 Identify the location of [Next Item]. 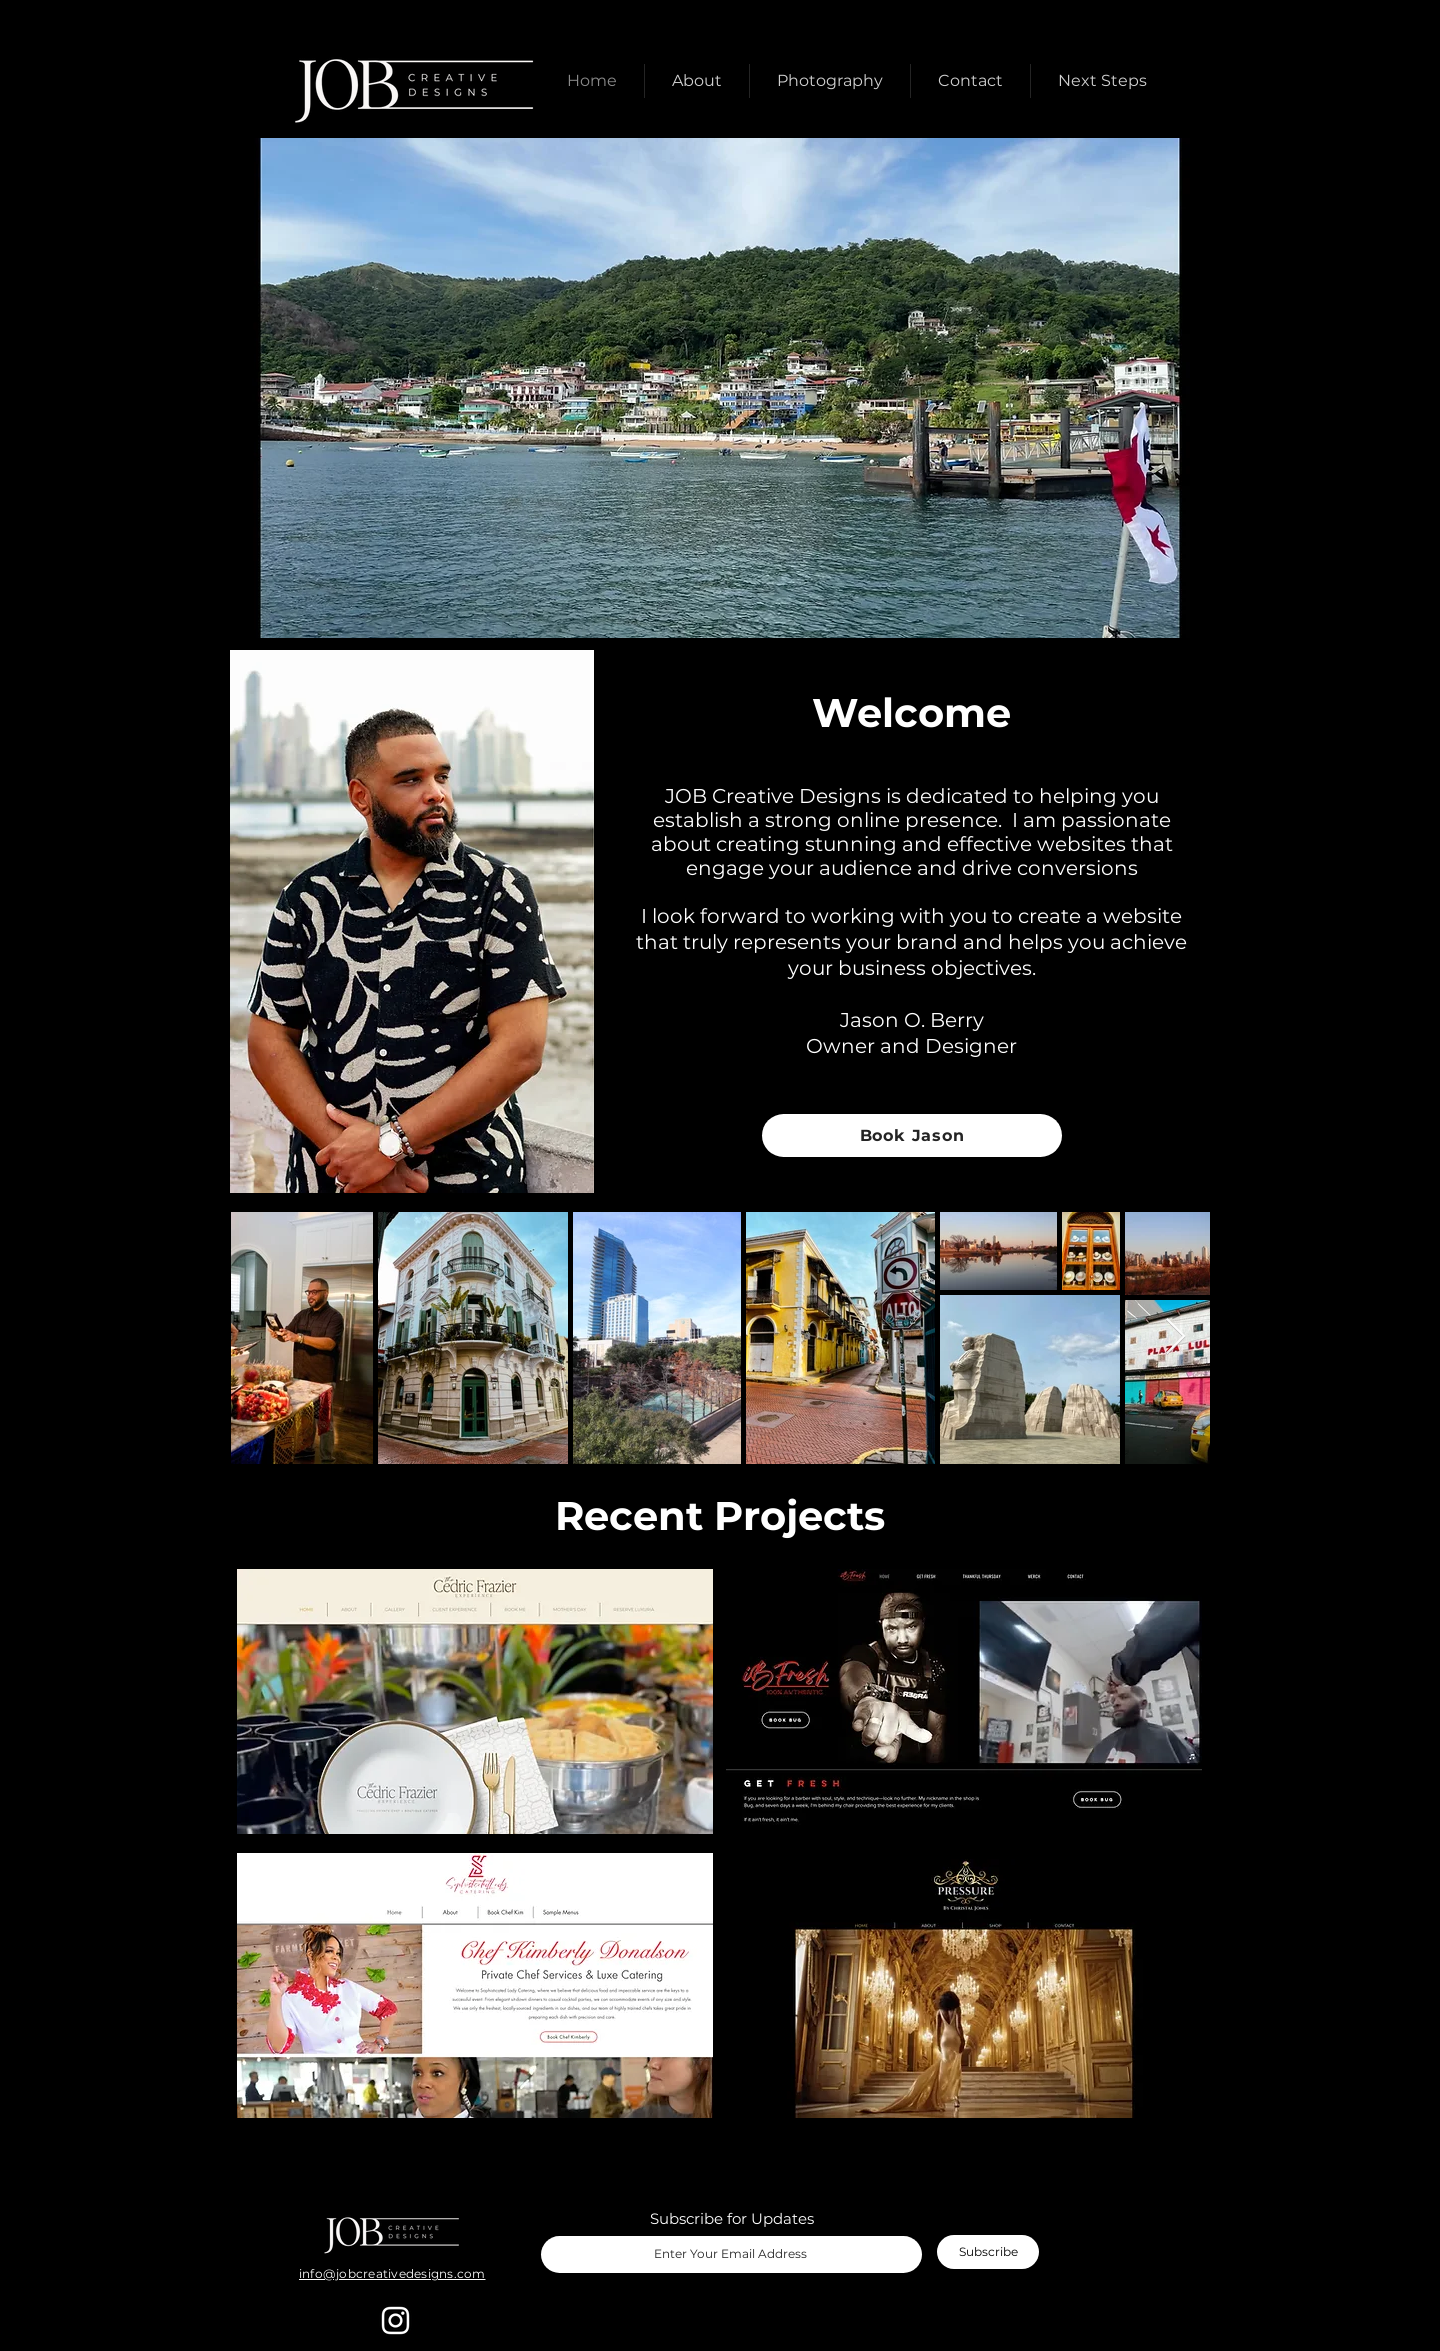
(1175, 1337).